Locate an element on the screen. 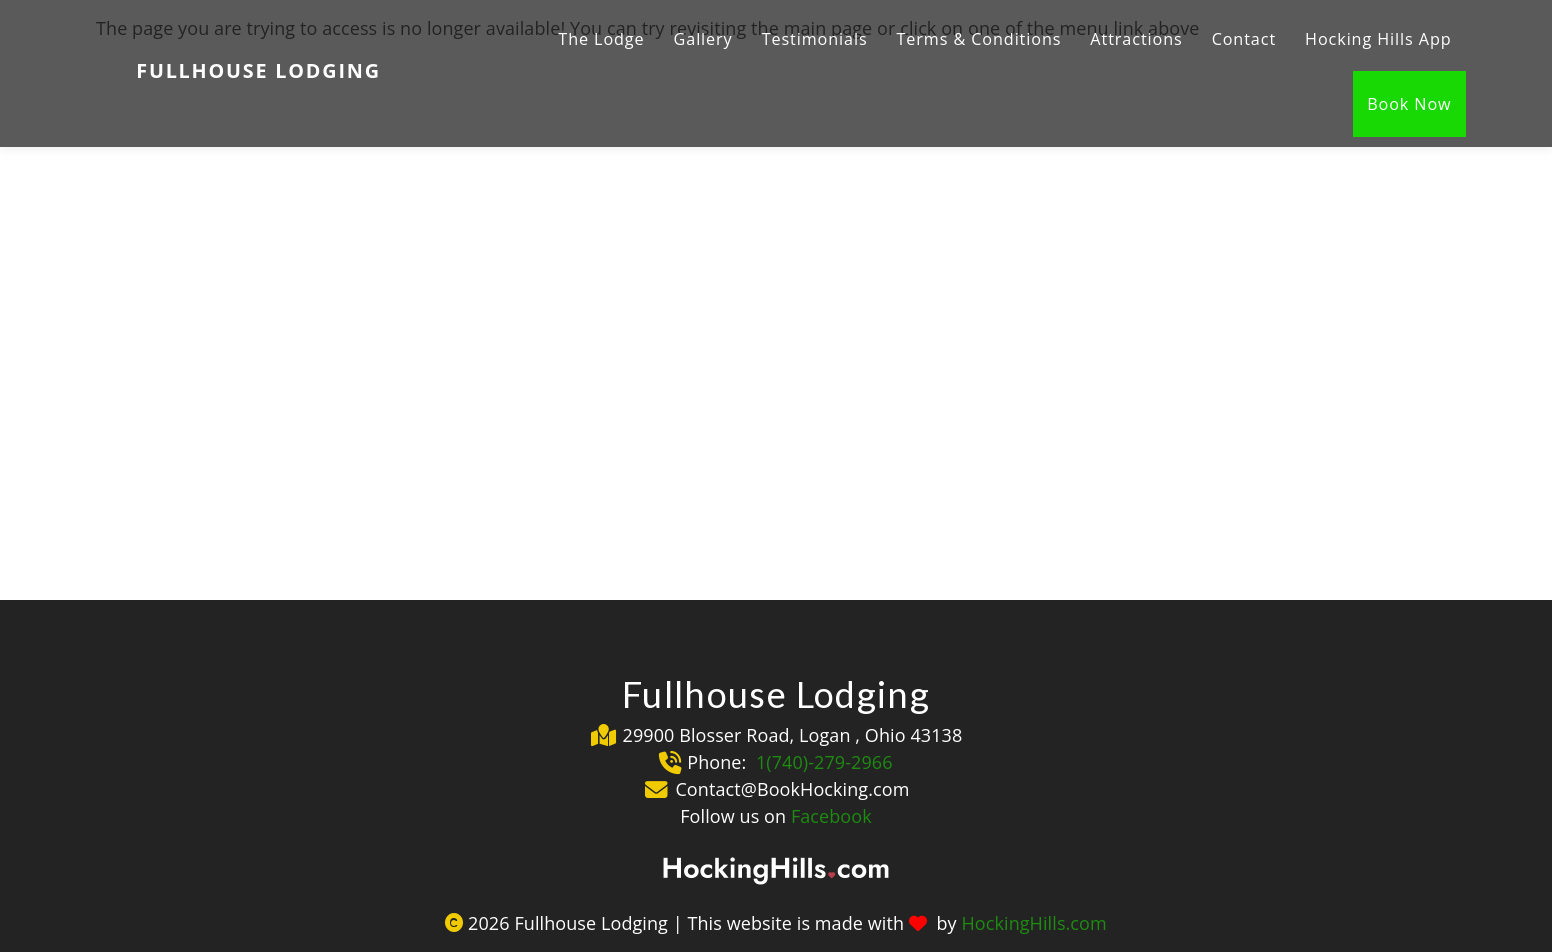 This screenshot has height=952, width=1552. Contact is located at coordinates (1244, 39).